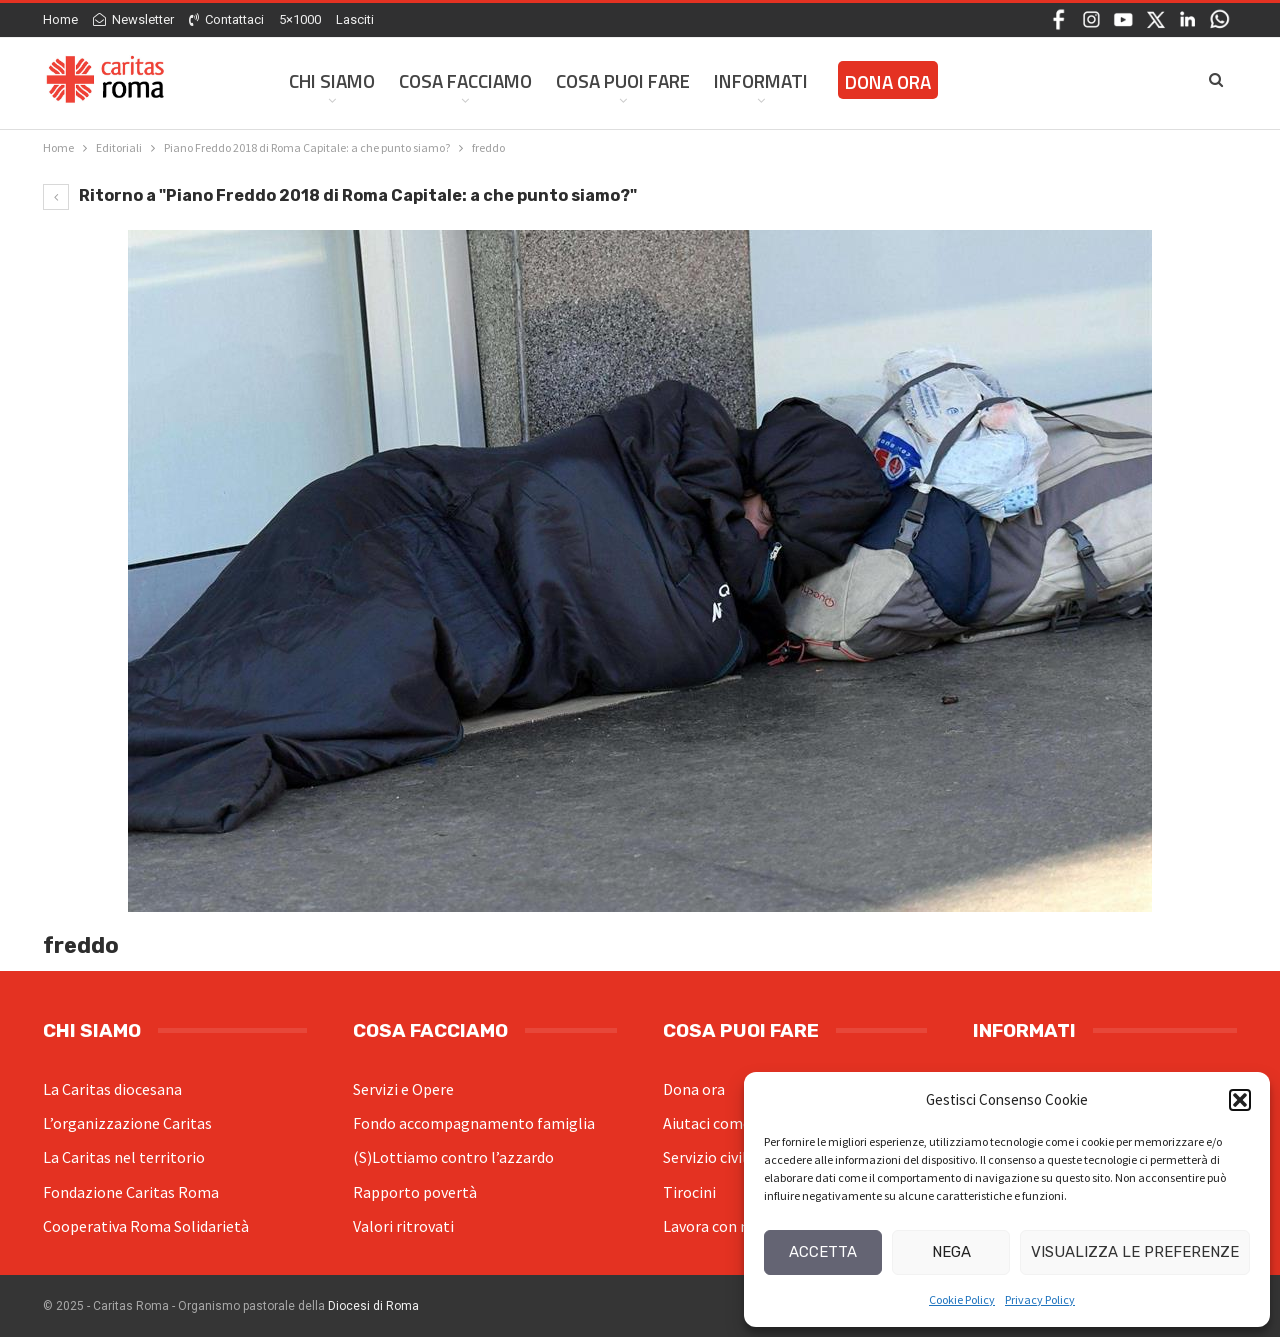 The width and height of the screenshot is (1280, 1337). Describe the element at coordinates (474, 1123) in the screenshot. I see `Fondo accompagnamento famiglia` at that location.